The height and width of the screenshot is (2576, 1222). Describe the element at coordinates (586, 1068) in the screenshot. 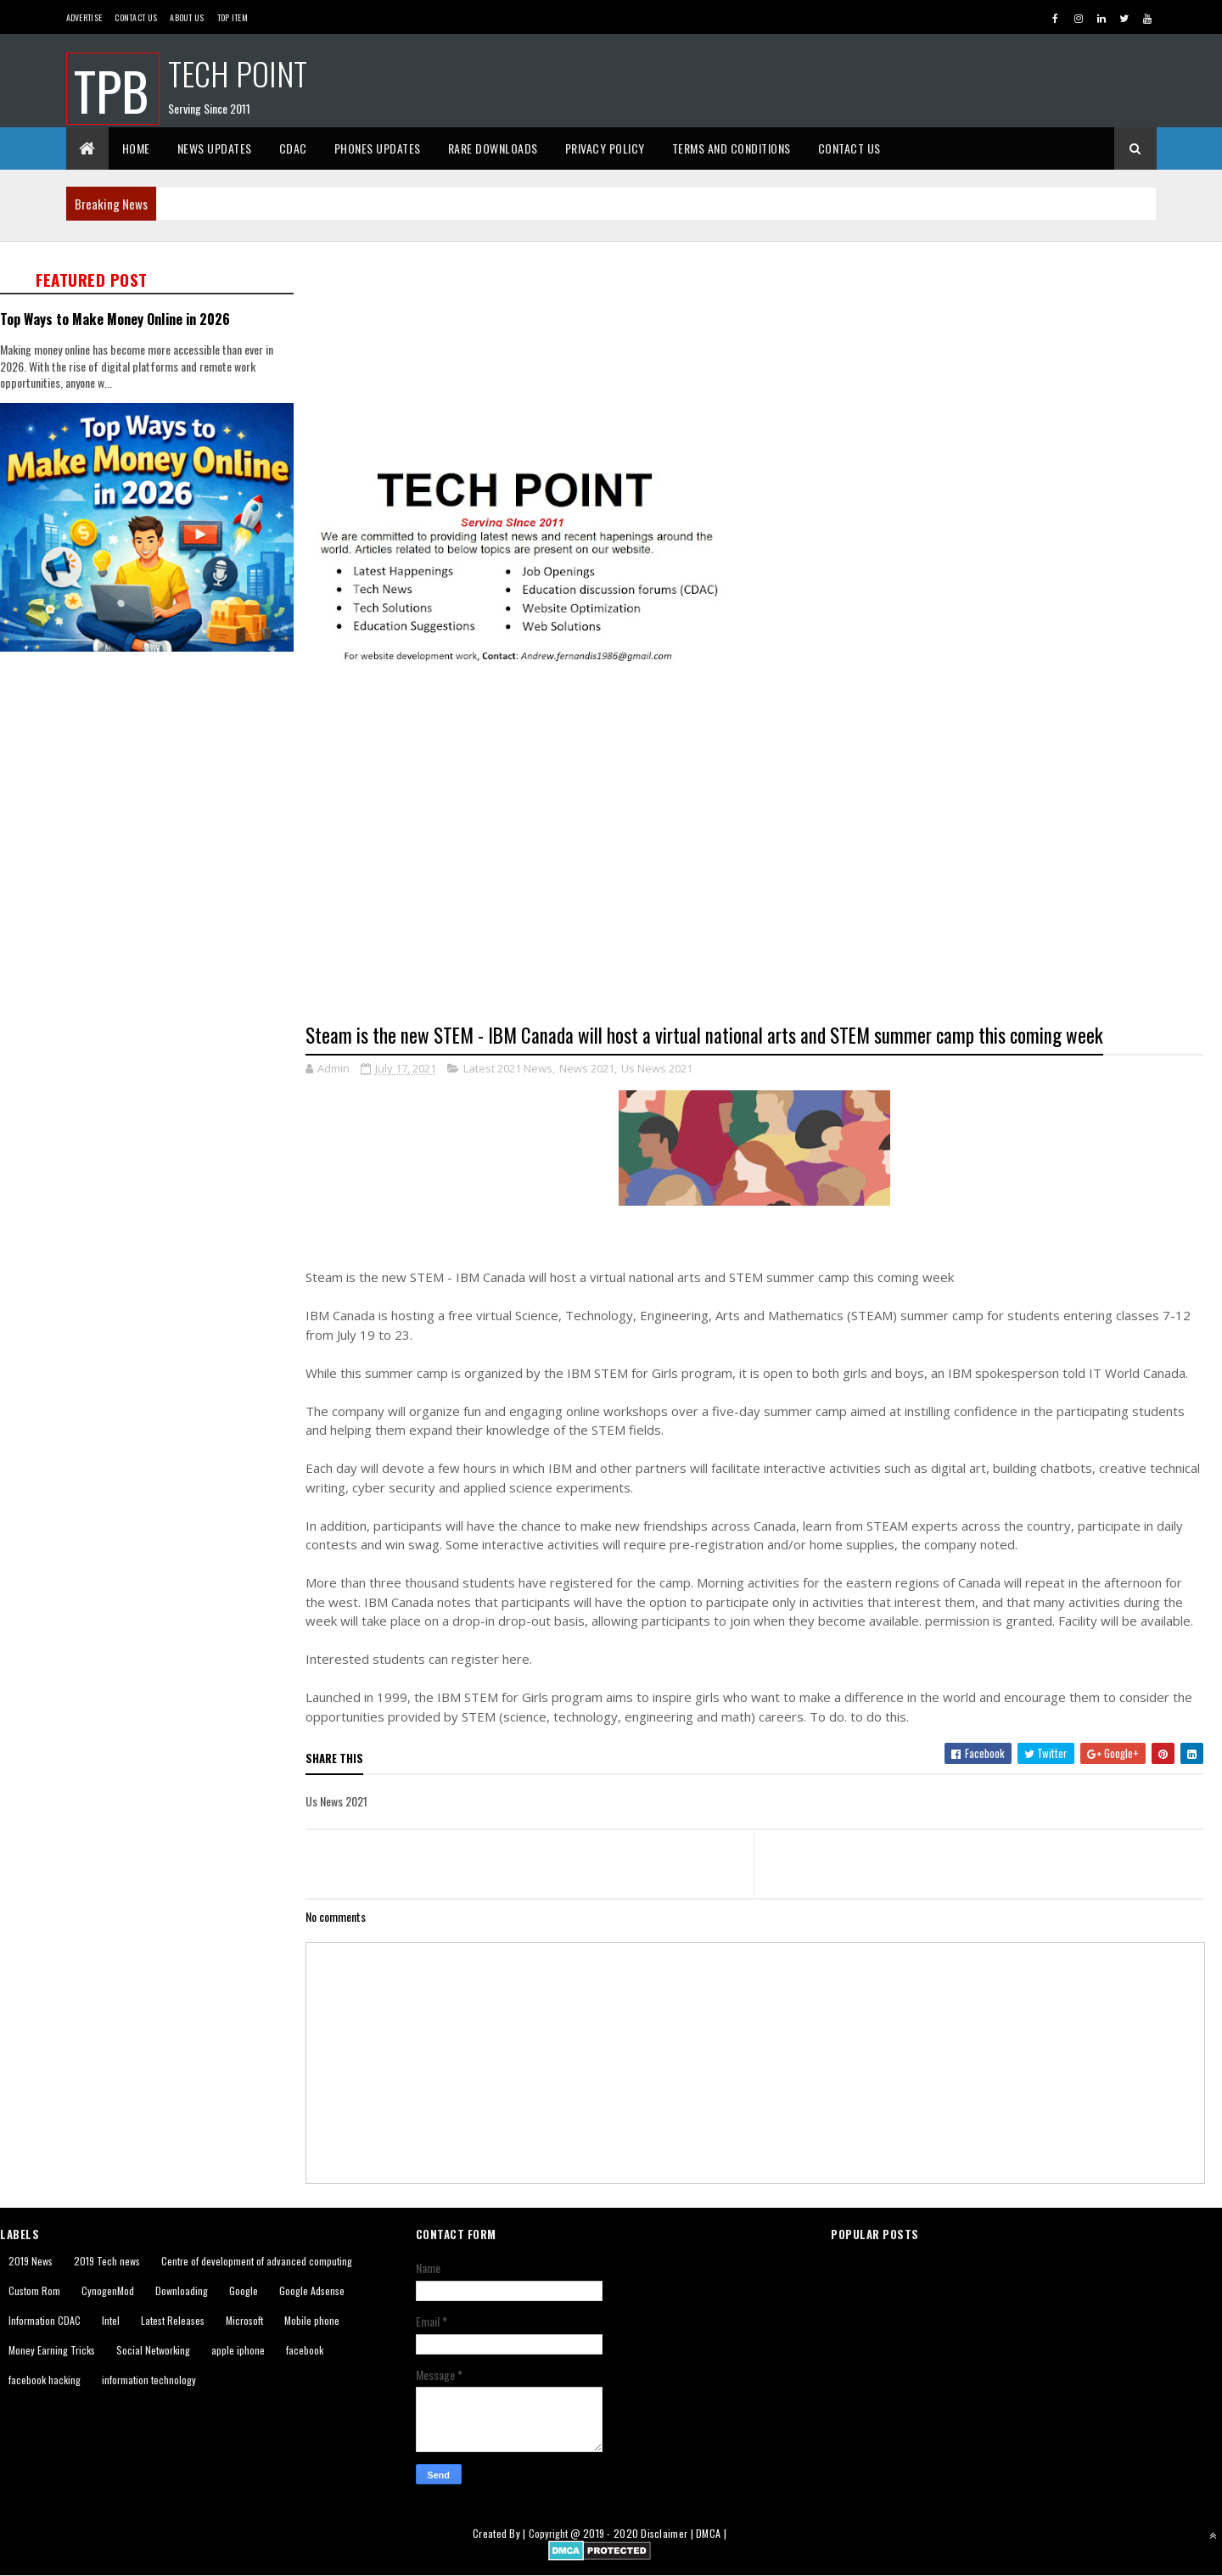

I see `News 2021` at that location.